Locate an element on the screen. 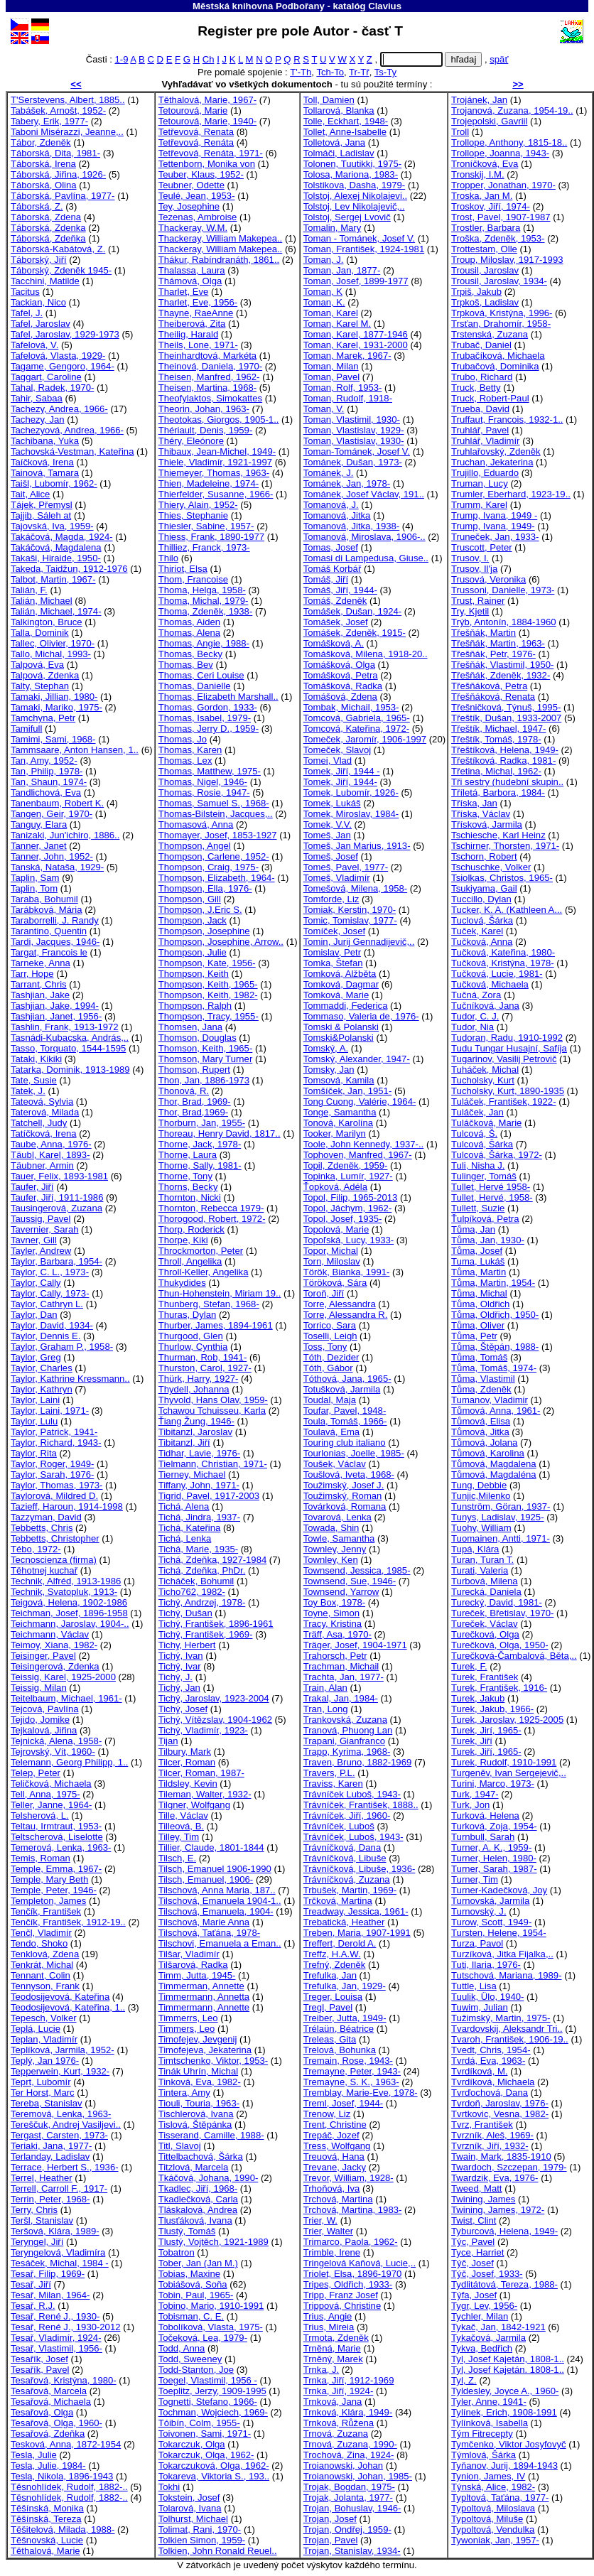 The width and height of the screenshot is (594, 2576). Tafel, Jaroslav is located at coordinates (40, 323).